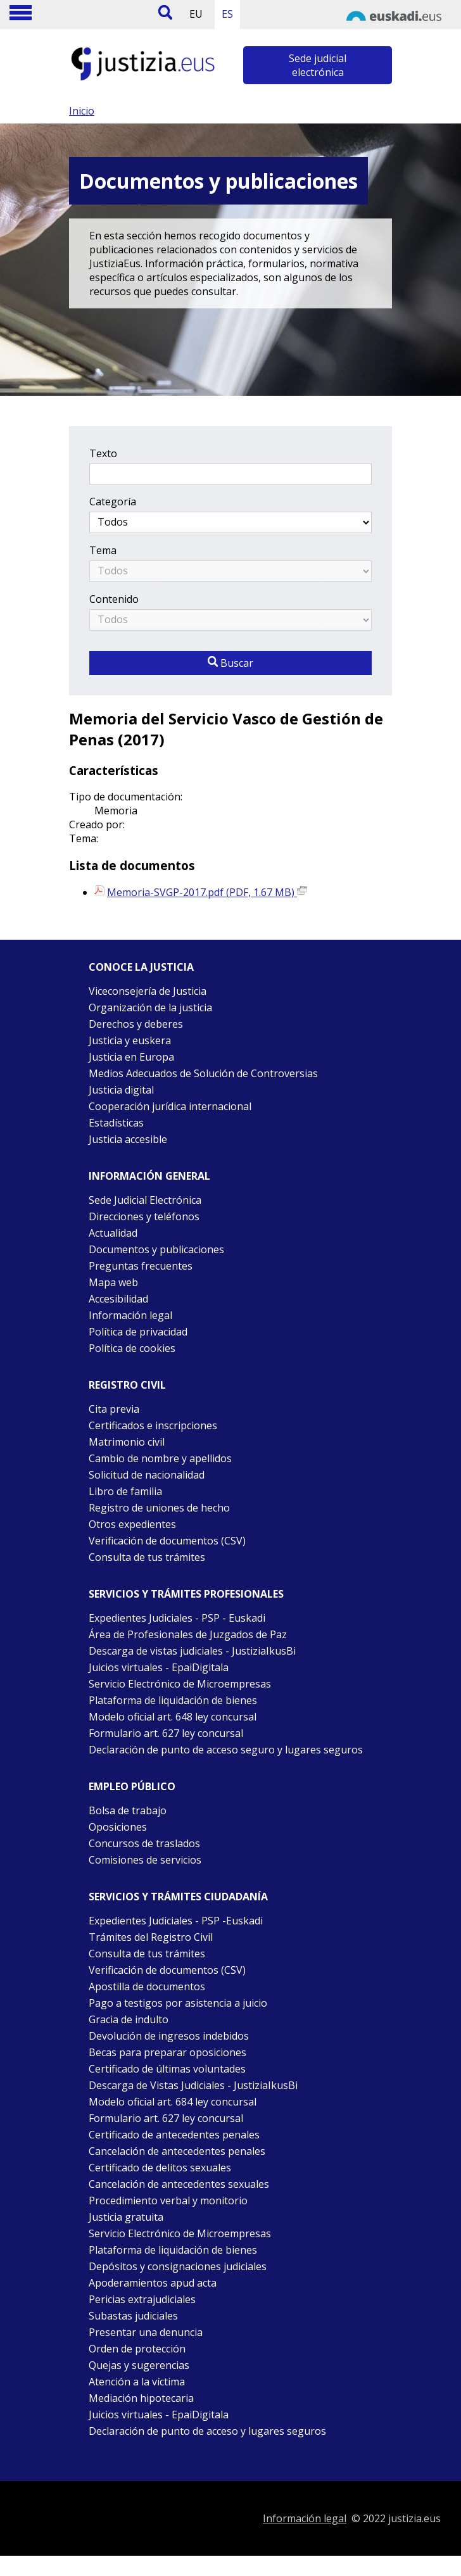 The height and width of the screenshot is (2576, 461). I want to click on Certificado de antecedentes penales, so click(174, 2135).